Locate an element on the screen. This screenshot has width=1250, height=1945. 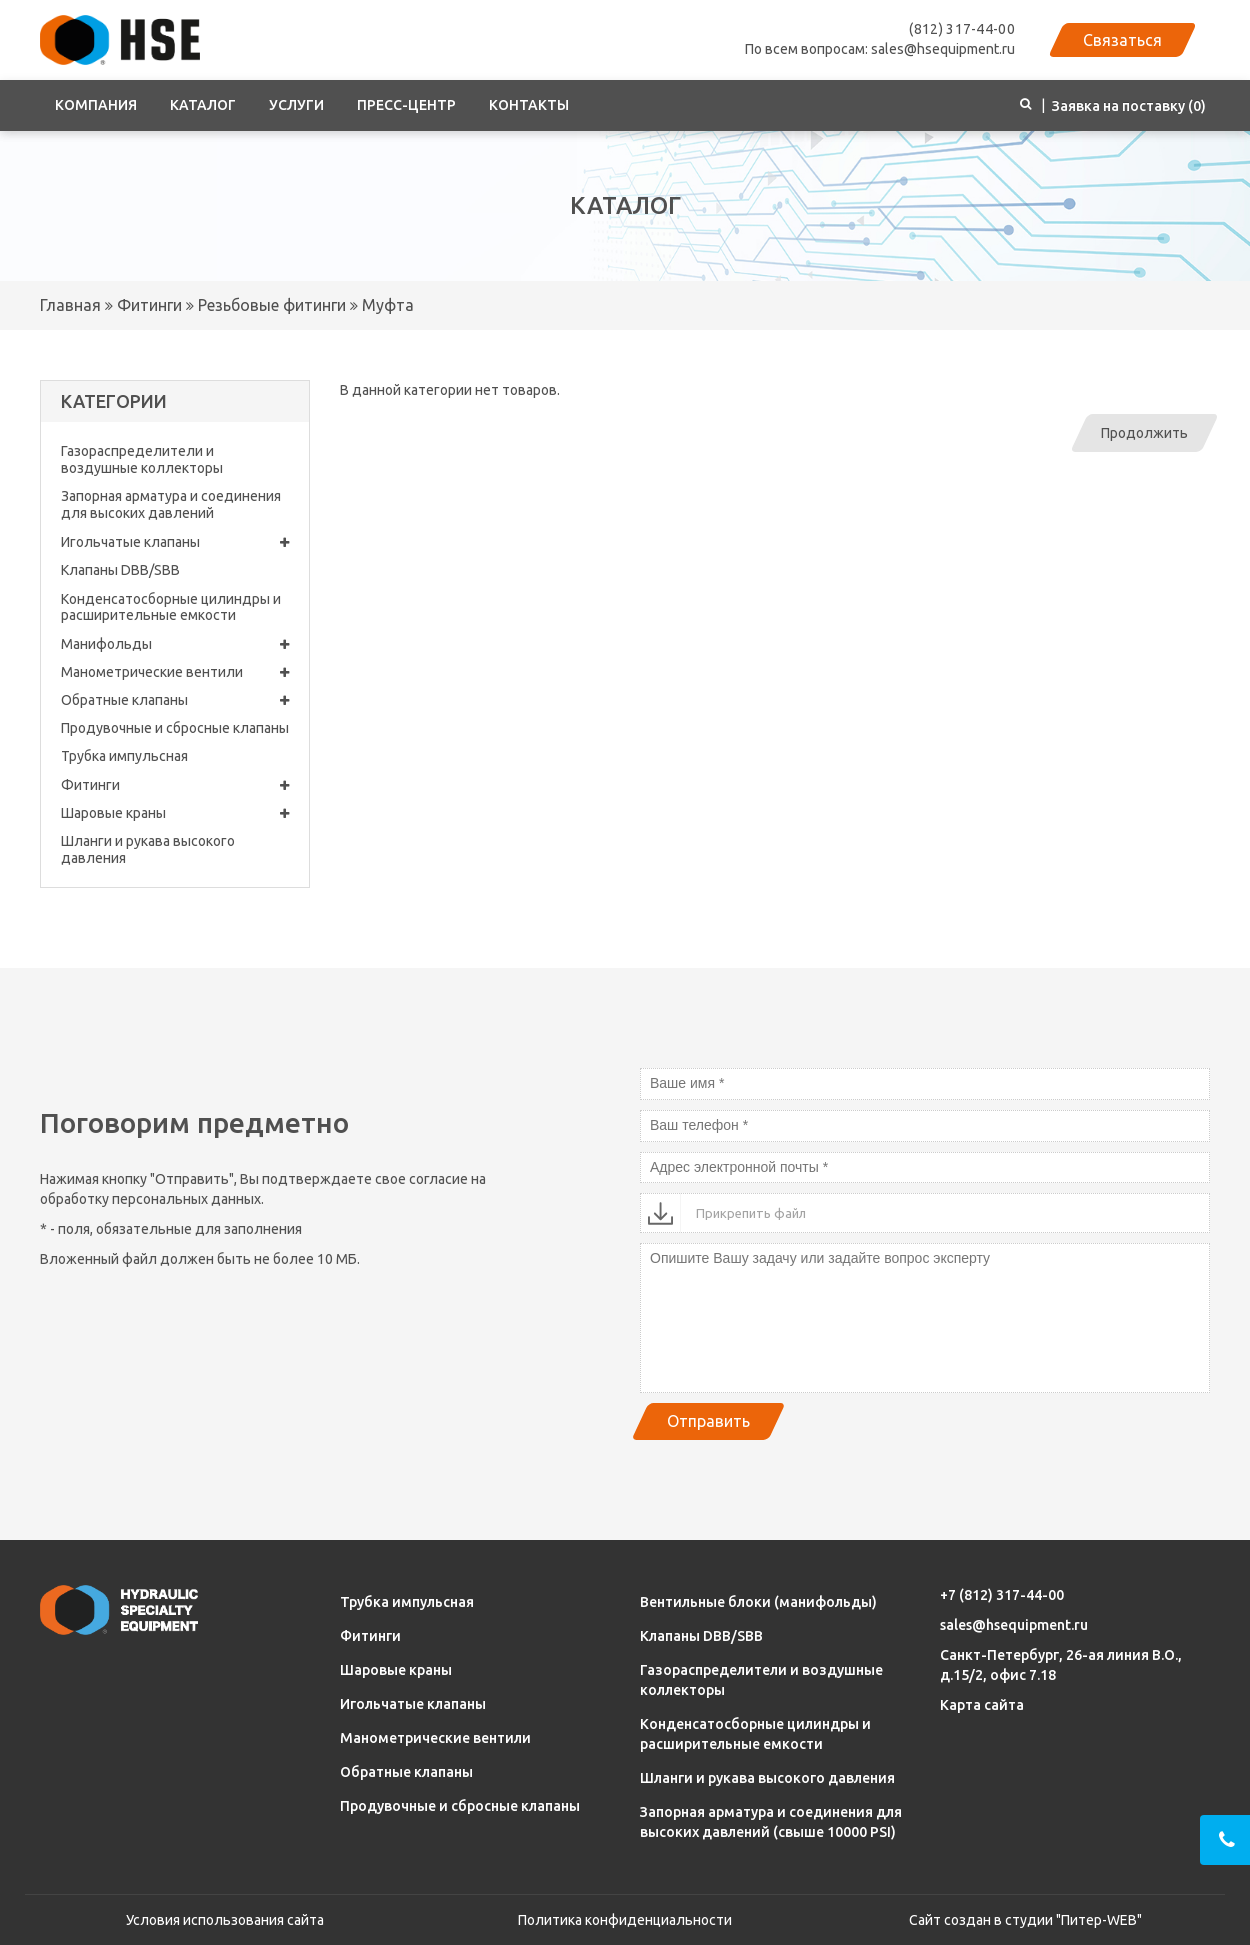
Услуги is located at coordinates (296, 105).